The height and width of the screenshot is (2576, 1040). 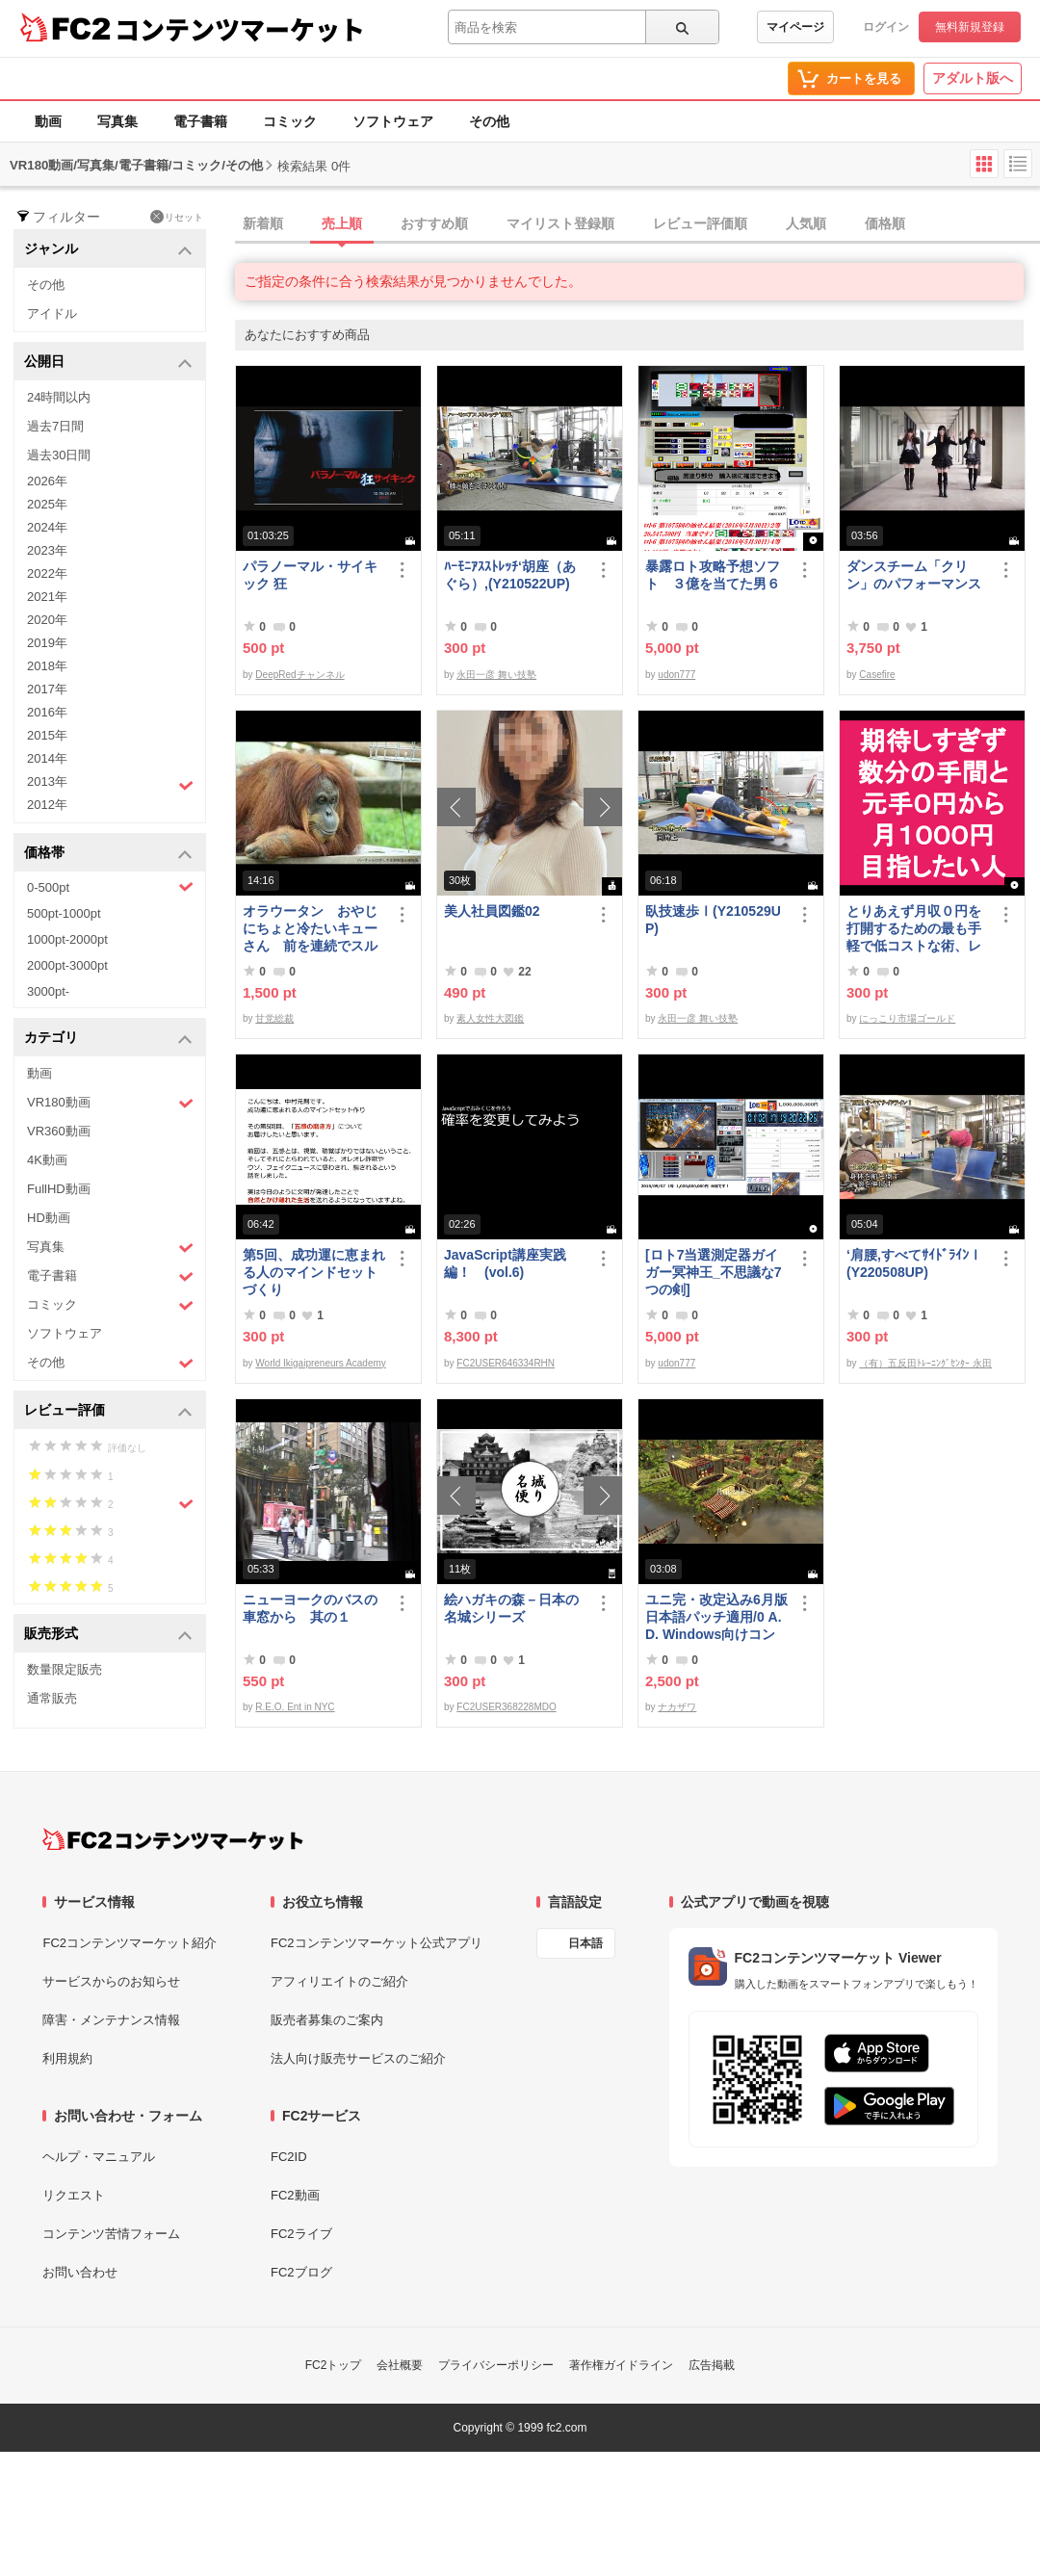 What do you see at coordinates (47, 550) in the screenshot?
I see `2023年` at bounding box center [47, 550].